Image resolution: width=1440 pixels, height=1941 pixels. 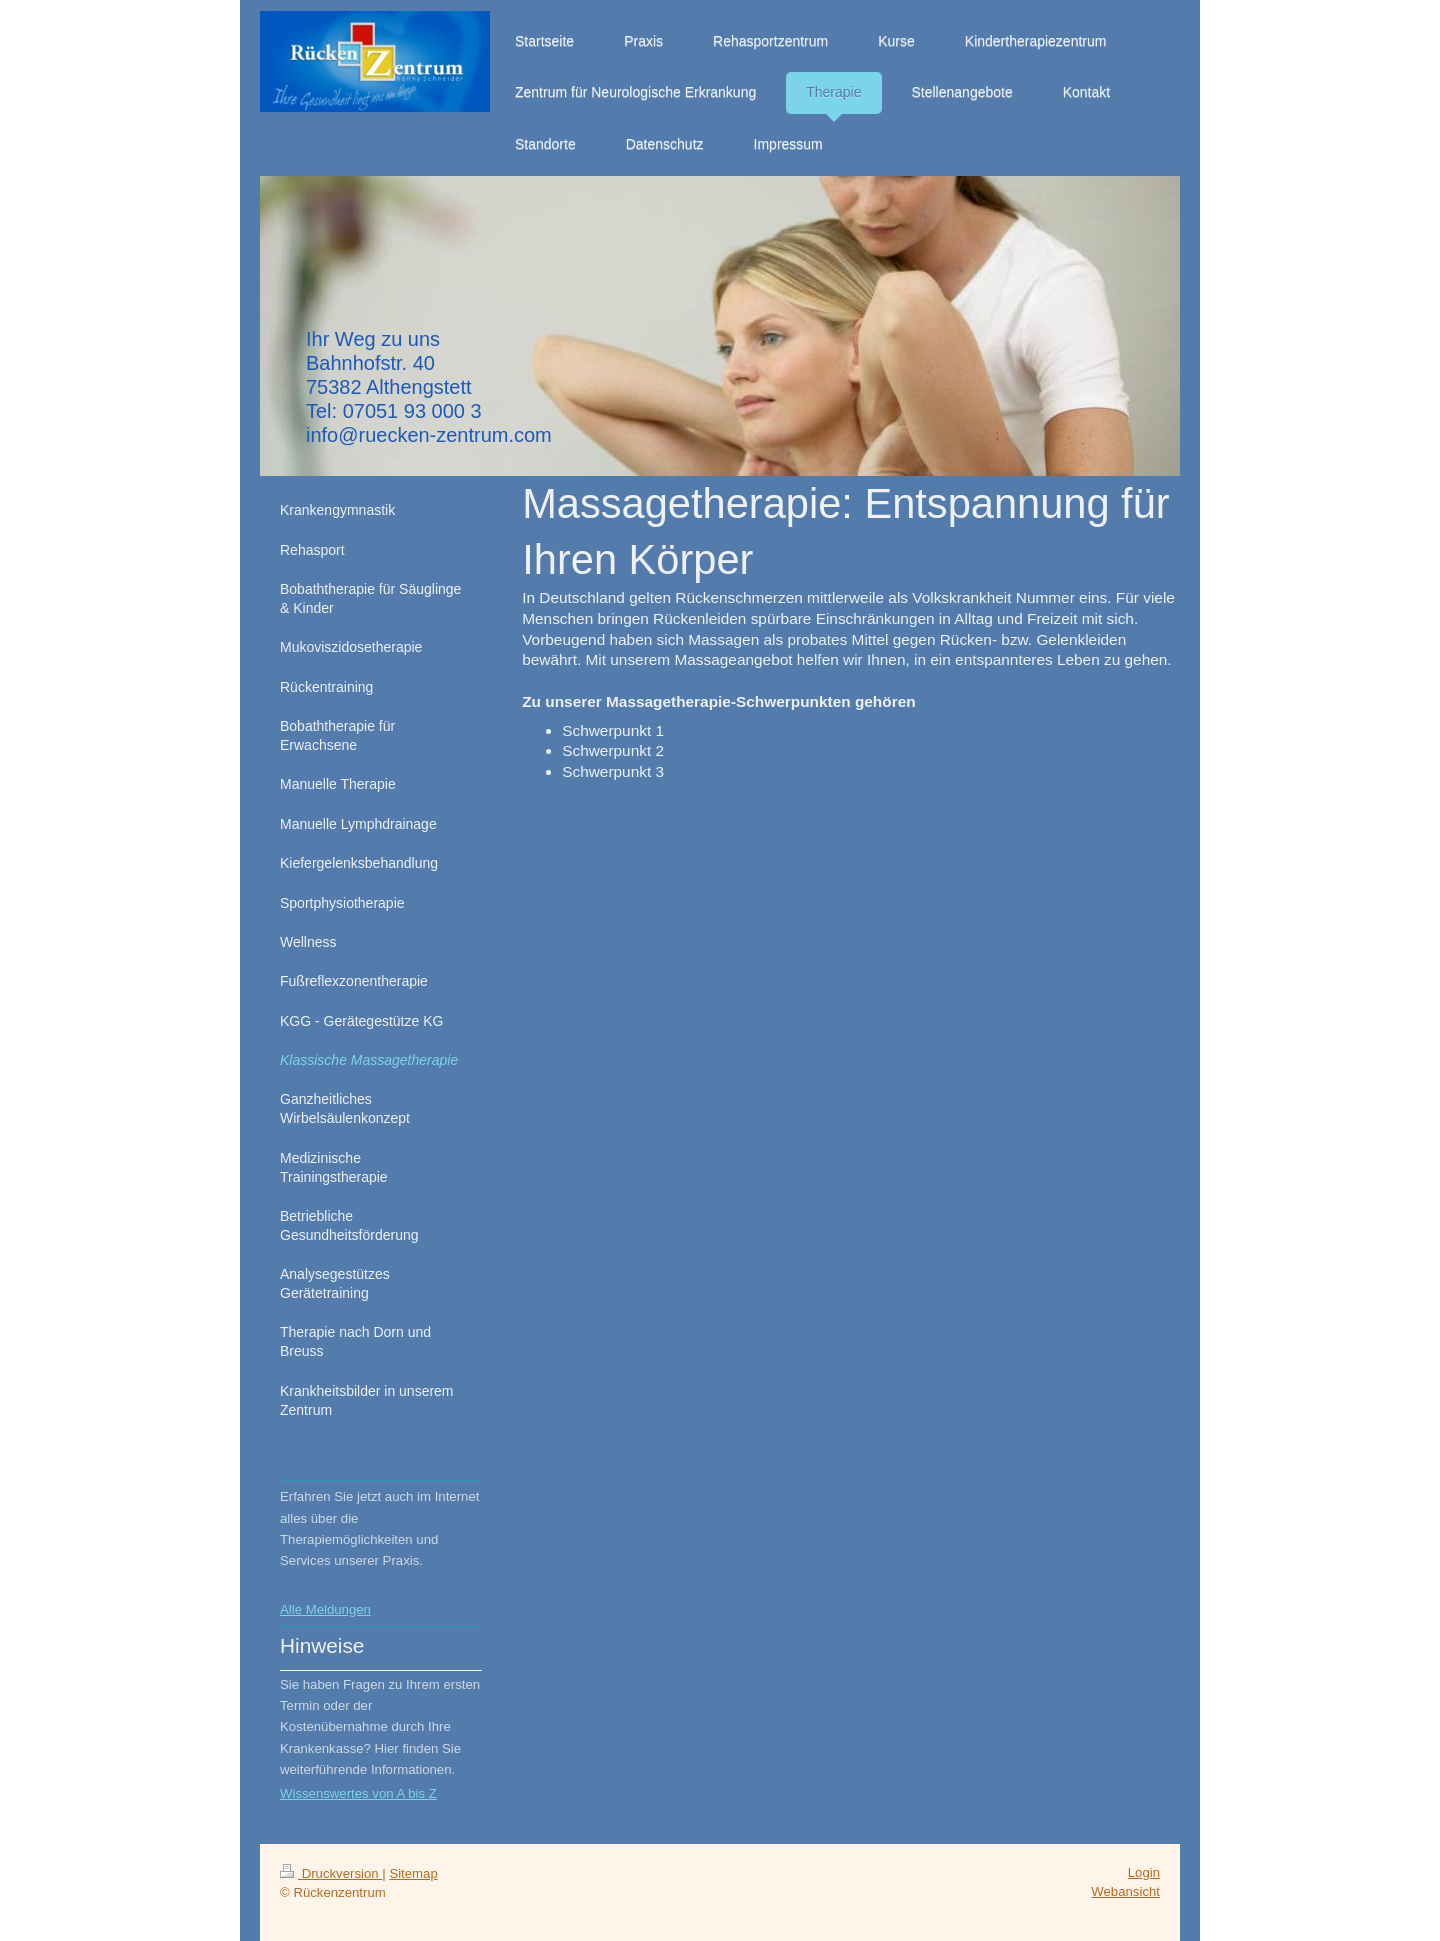 What do you see at coordinates (331, 1873) in the screenshot?
I see `Druckversion` at bounding box center [331, 1873].